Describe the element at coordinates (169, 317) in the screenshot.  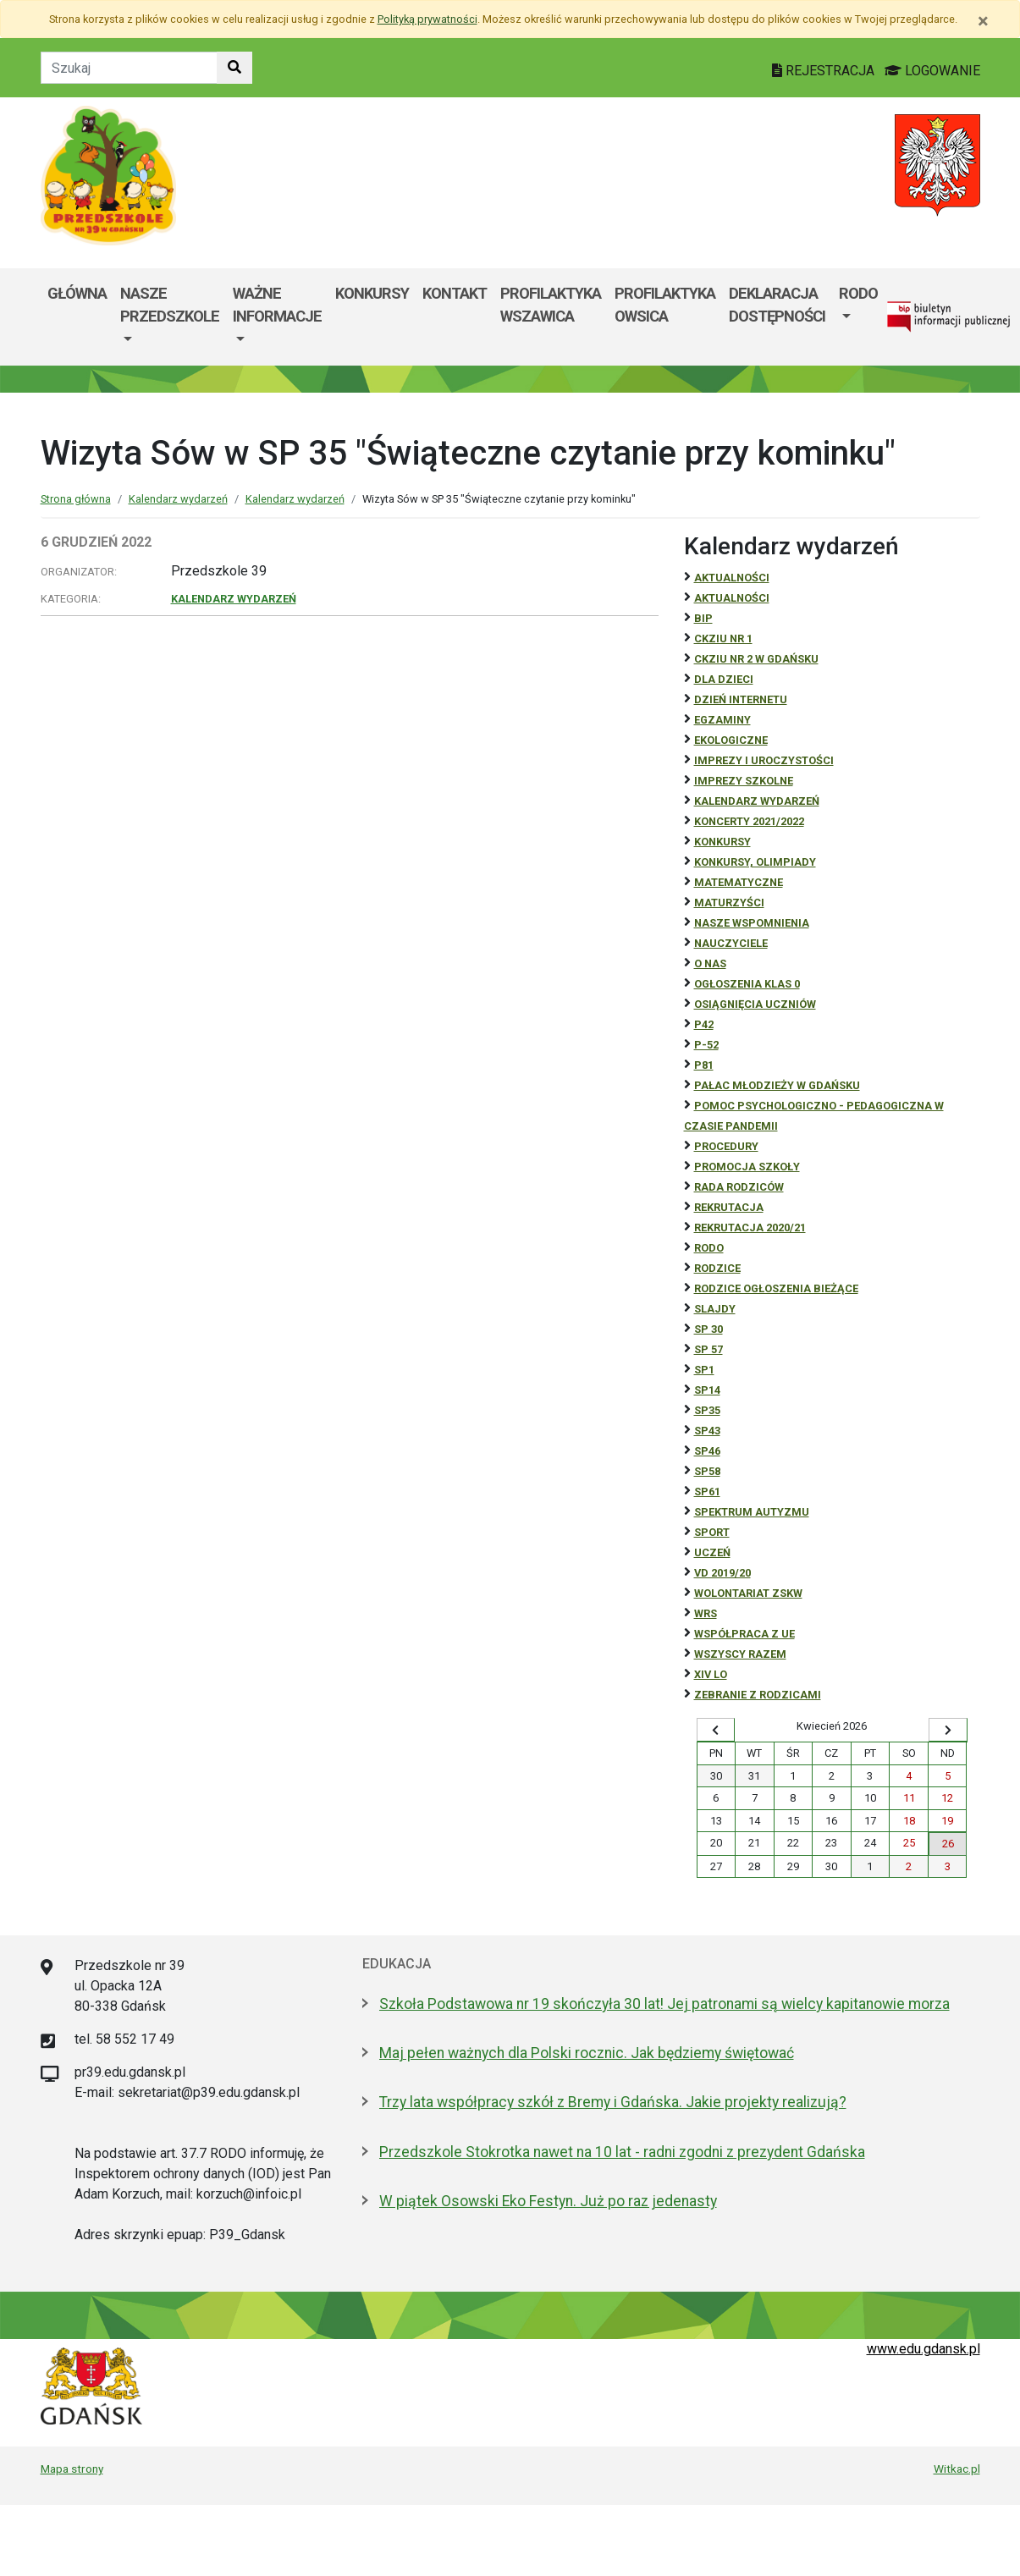
I see `[menuitem]` at that location.